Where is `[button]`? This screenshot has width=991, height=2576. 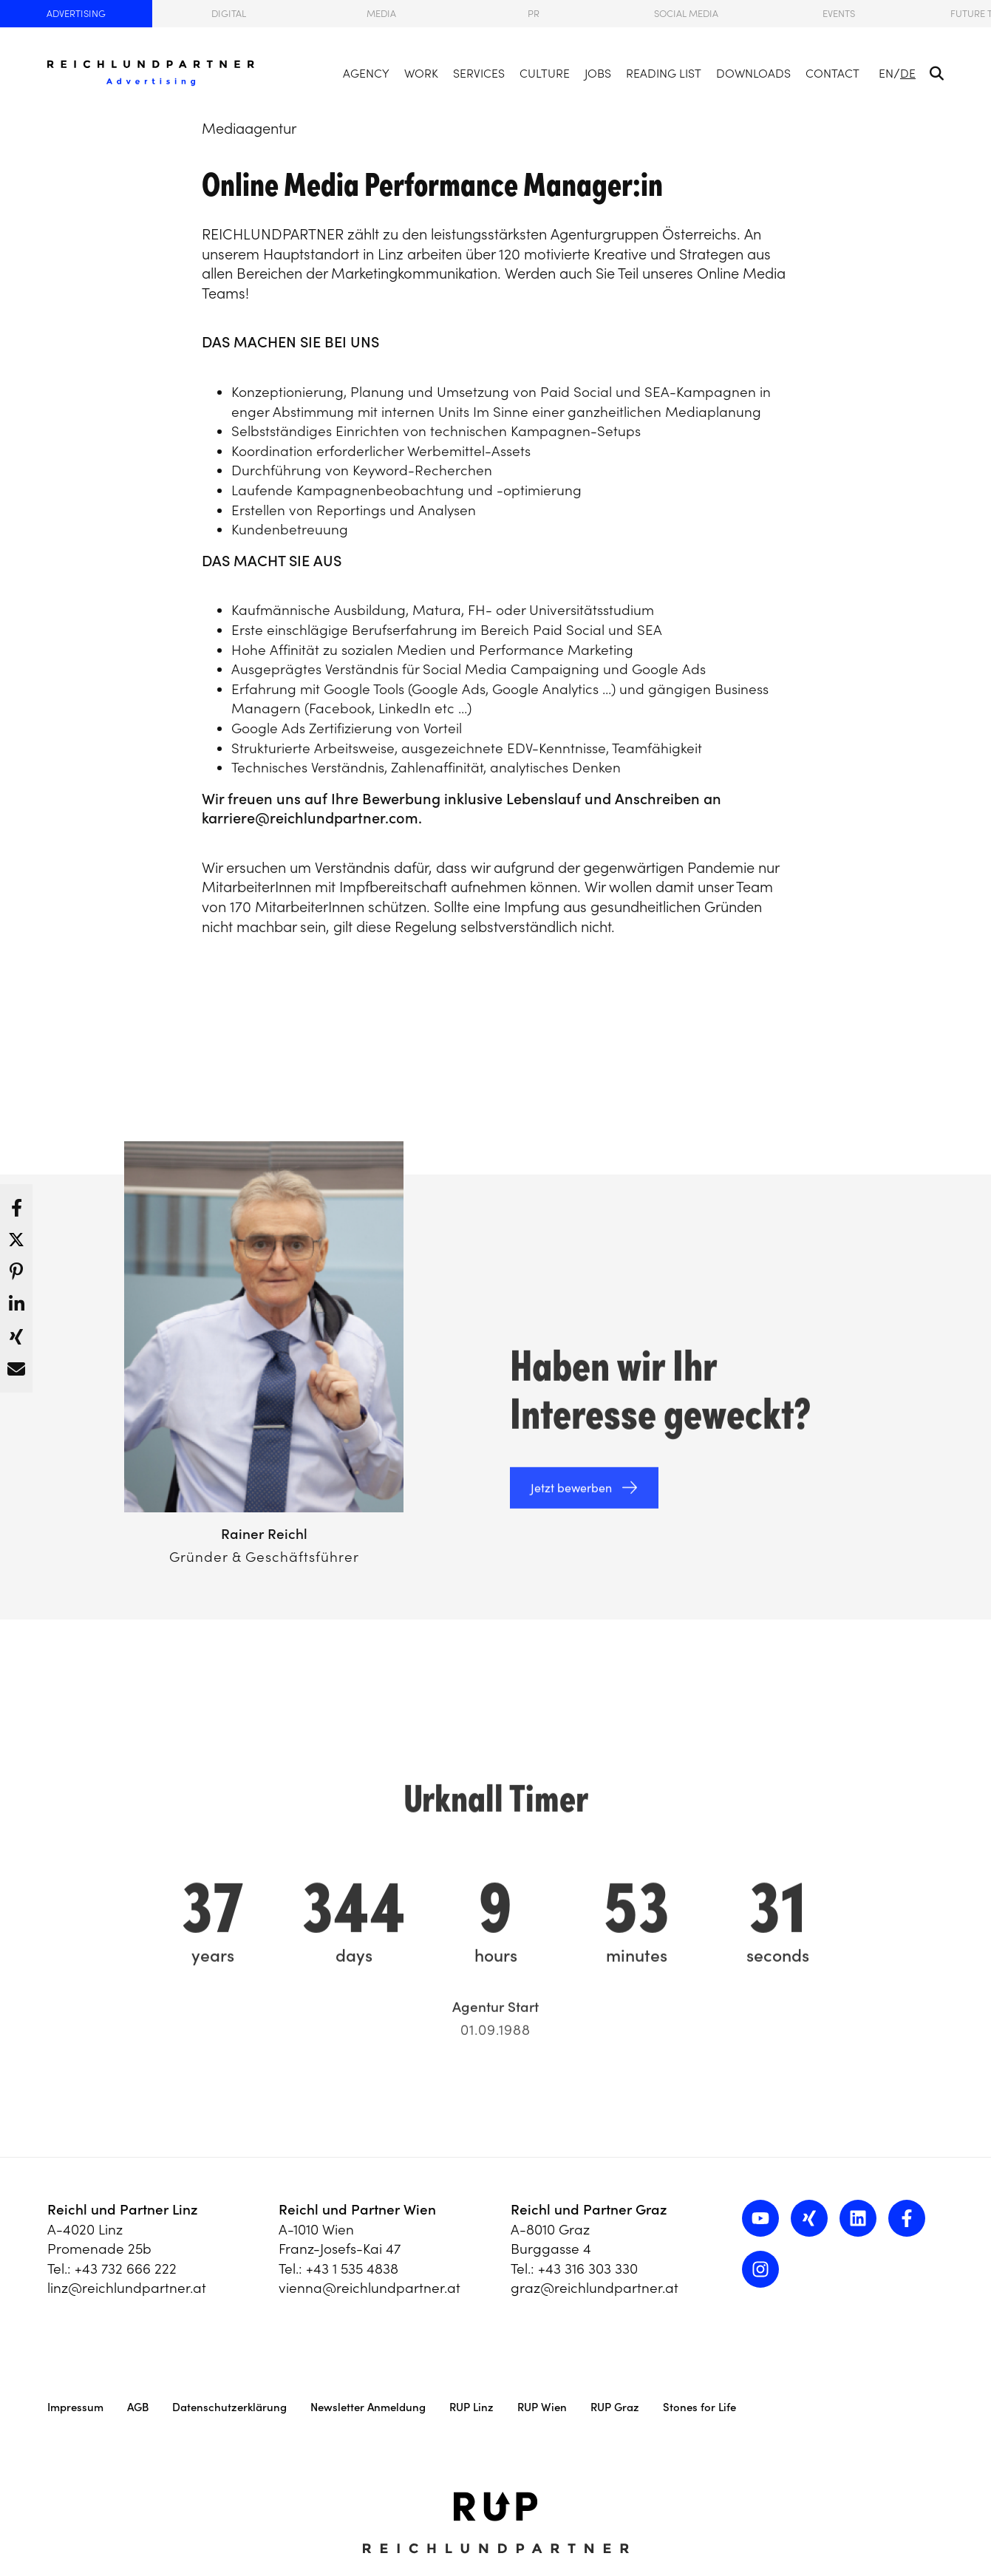
[button] is located at coordinates (16, 1204).